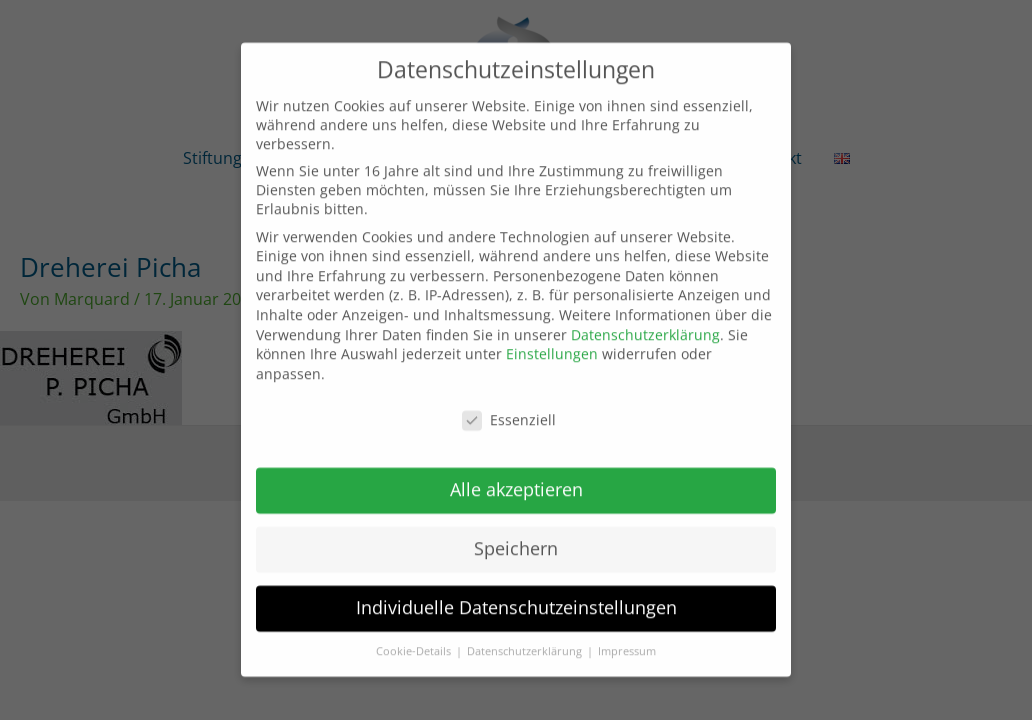 This screenshot has width=1032, height=720. What do you see at coordinates (627, 637) in the screenshot?
I see `Impressum [button]` at bounding box center [627, 637].